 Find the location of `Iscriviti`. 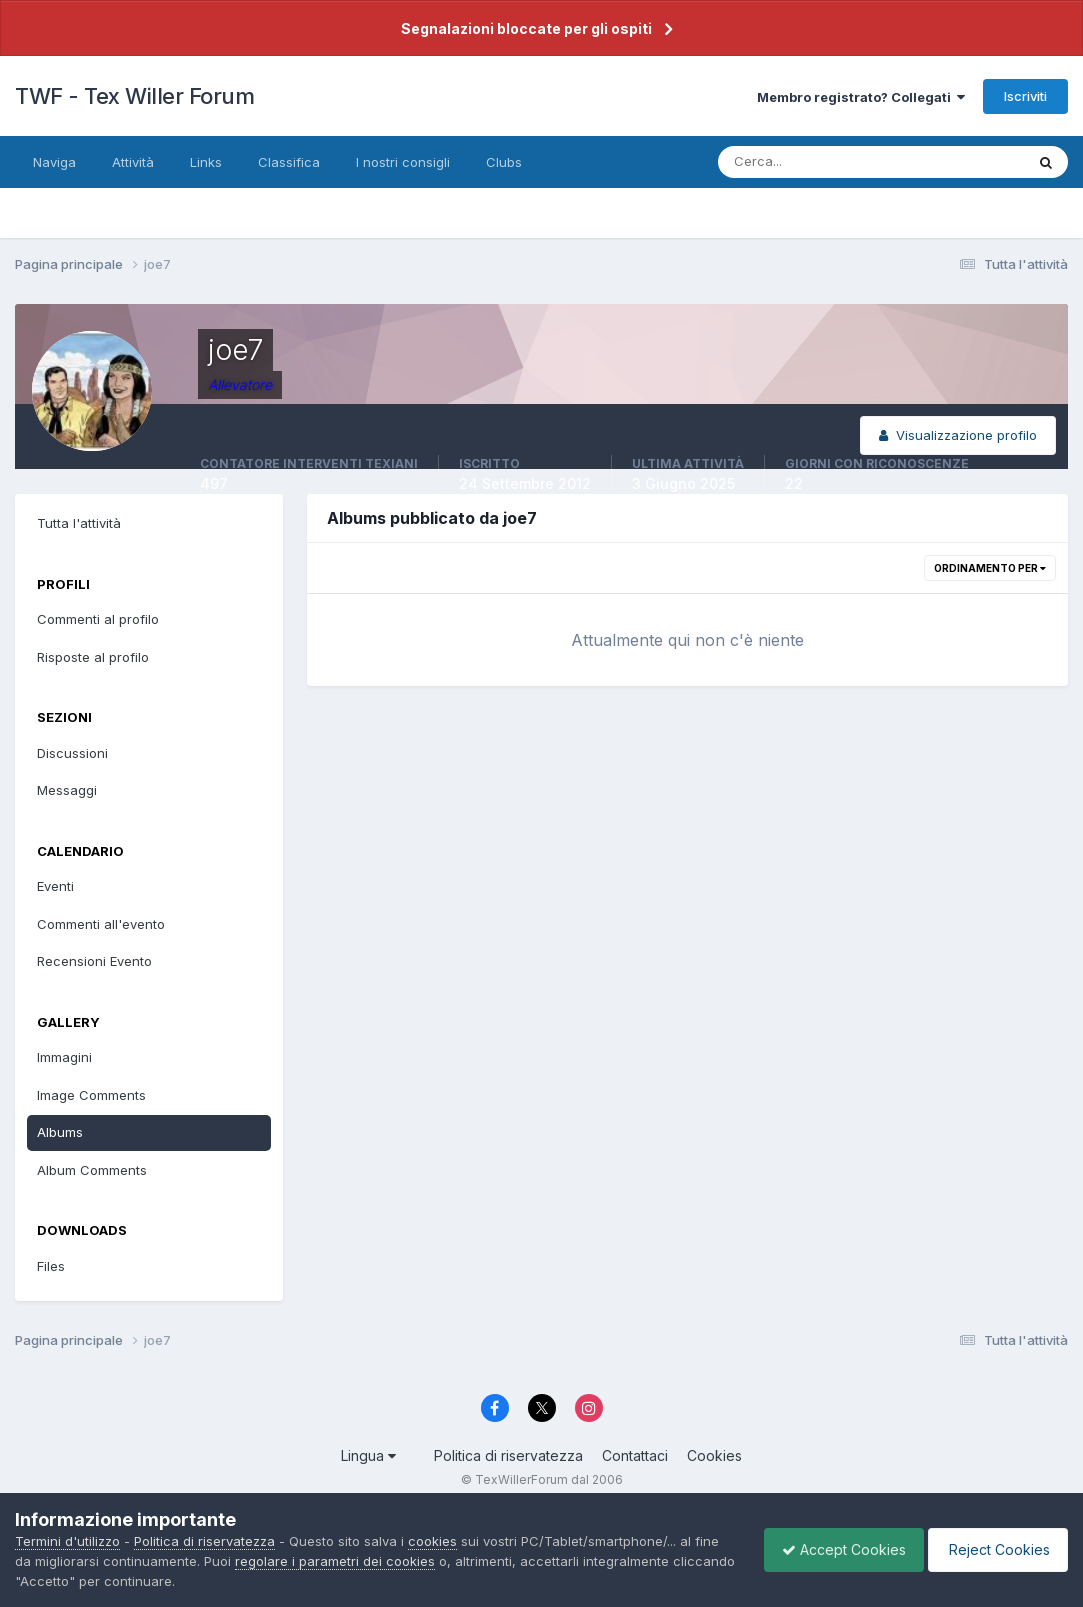

Iscriviti is located at coordinates (1025, 96).